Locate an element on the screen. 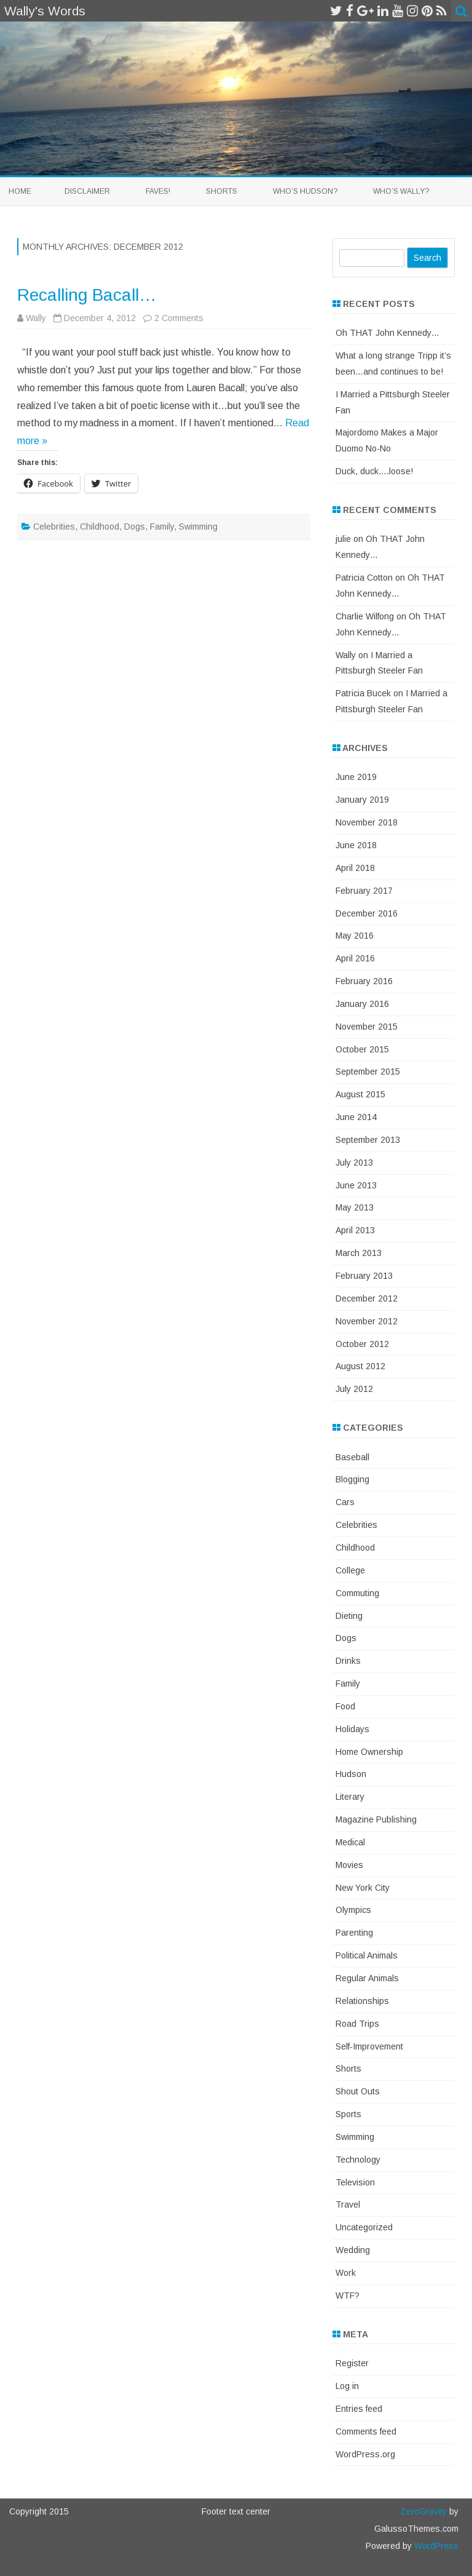  Blogging is located at coordinates (352, 1479).